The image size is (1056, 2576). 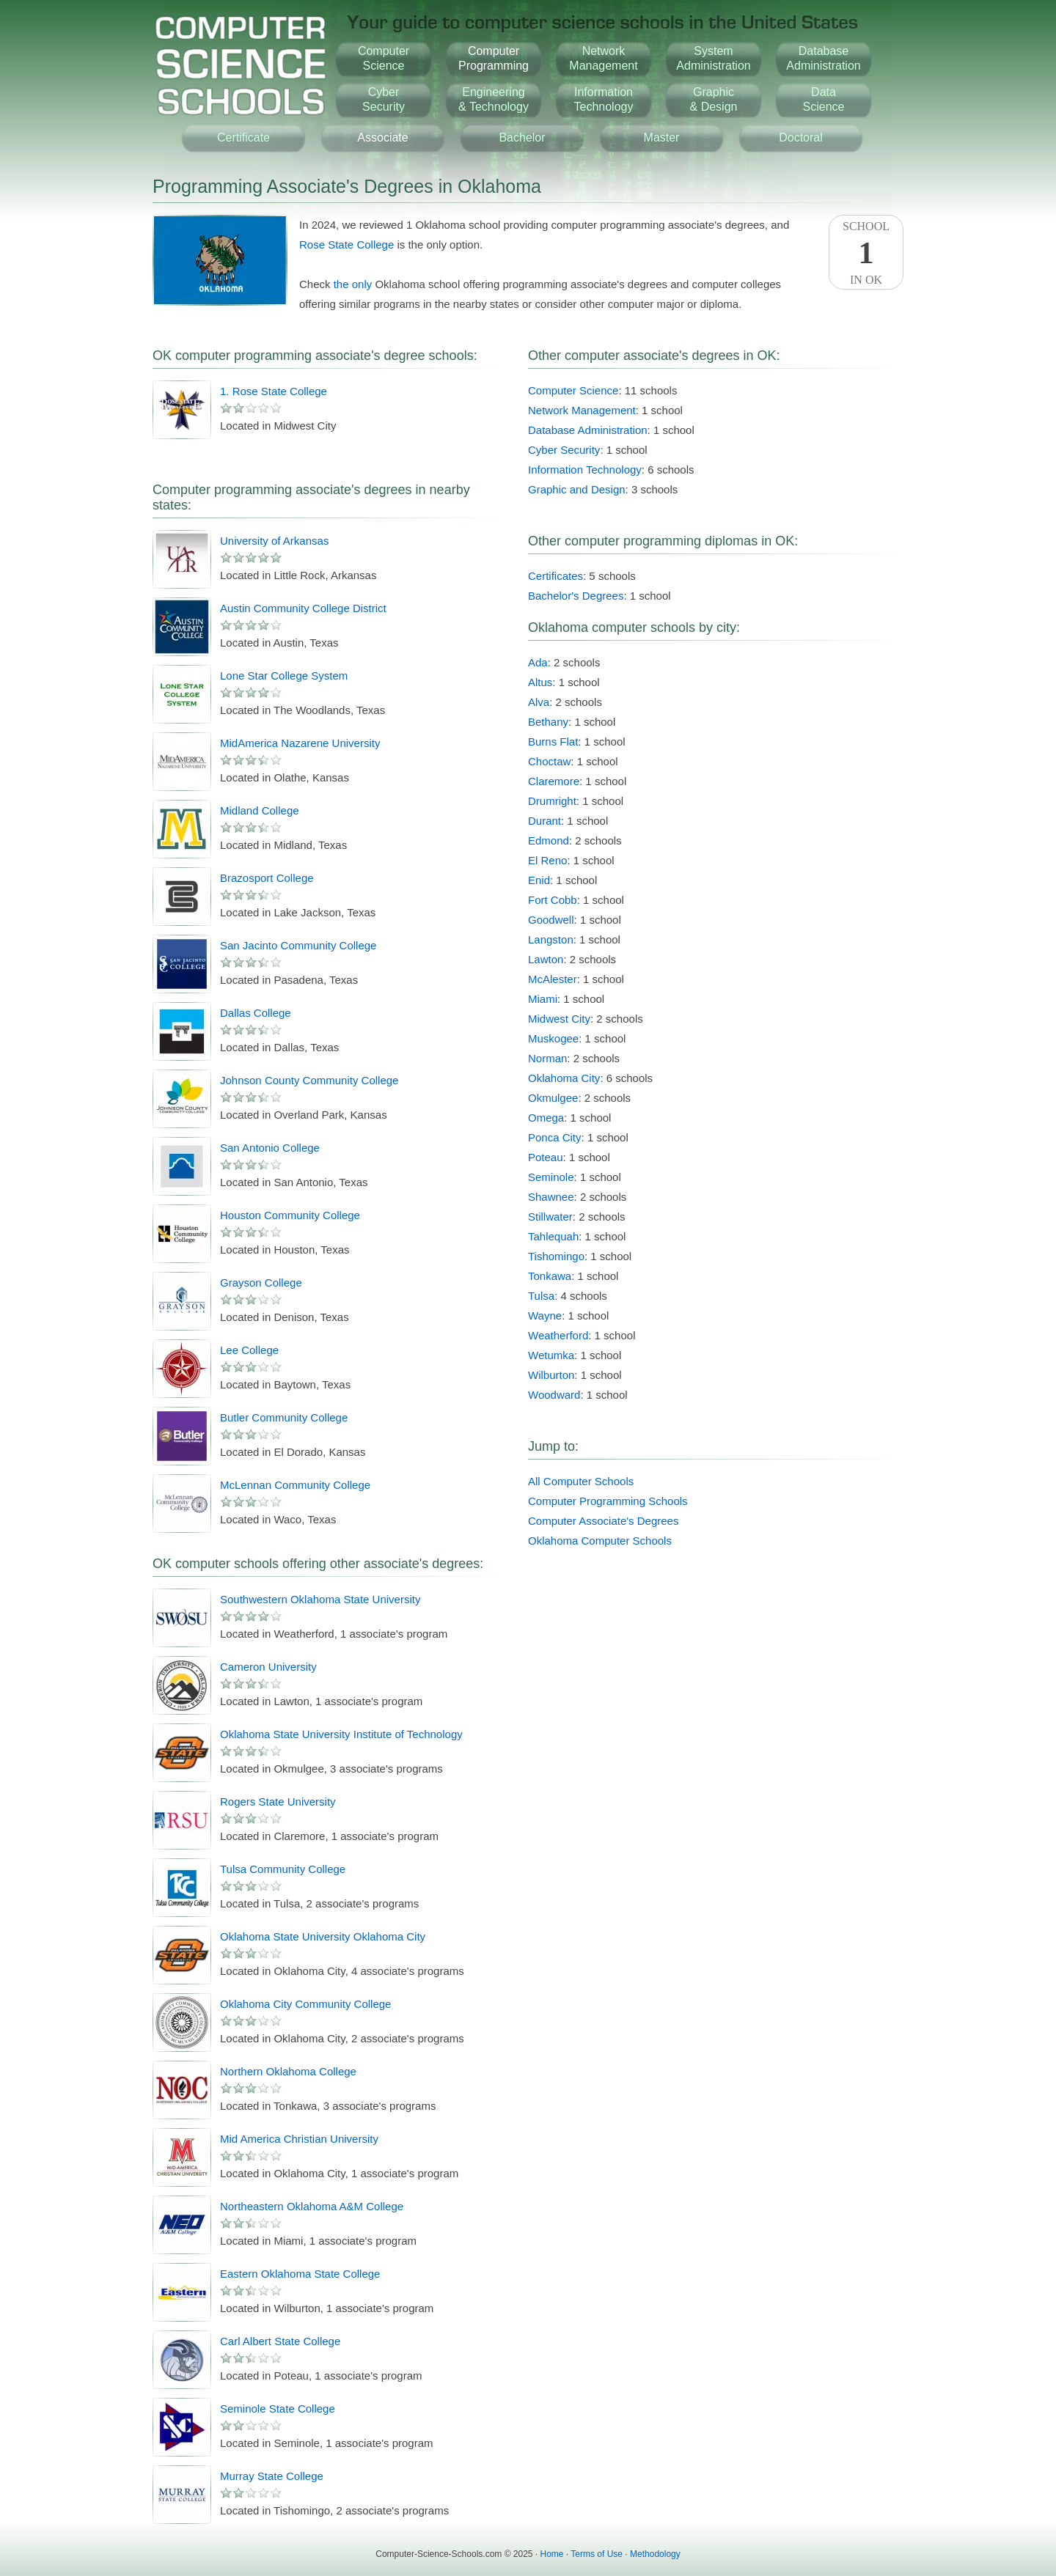 What do you see at coordinates (284, 675) in the screenshot?
I see `Lone Star College System` at bounding box center [284, 675].